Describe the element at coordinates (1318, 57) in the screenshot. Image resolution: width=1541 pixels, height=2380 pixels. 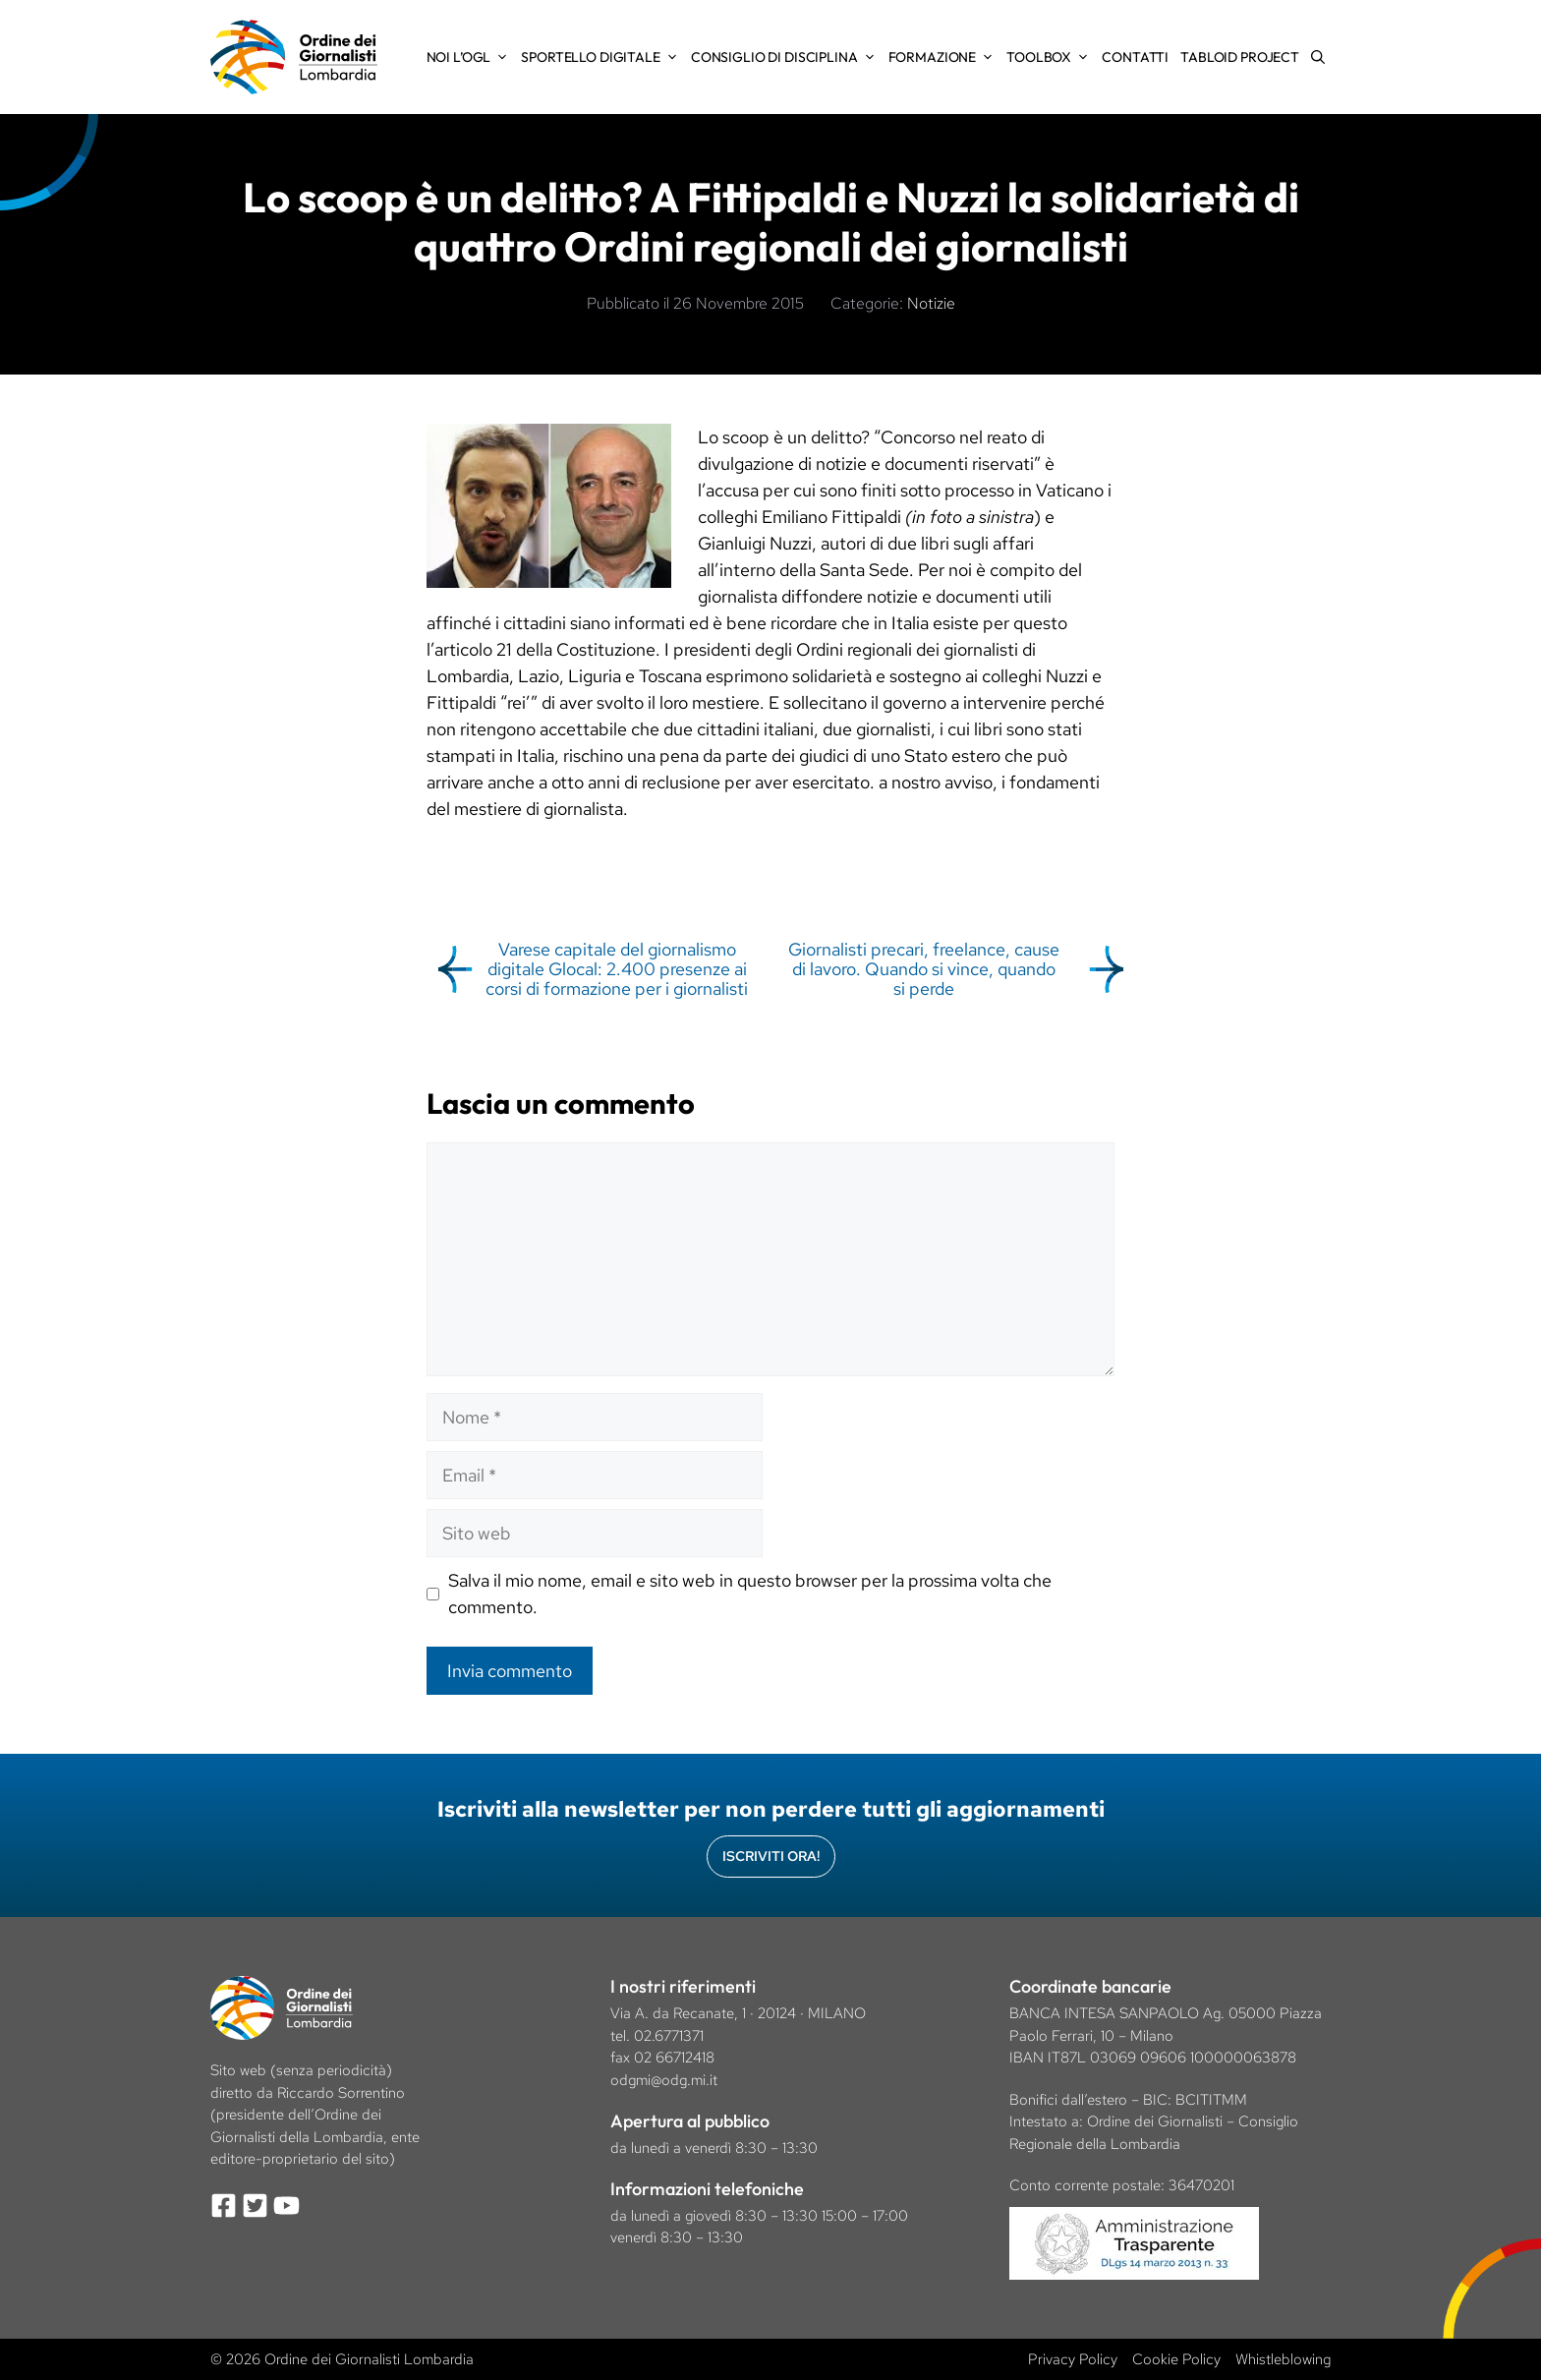
I see `[Apri la barra di ricerca]` at that location.